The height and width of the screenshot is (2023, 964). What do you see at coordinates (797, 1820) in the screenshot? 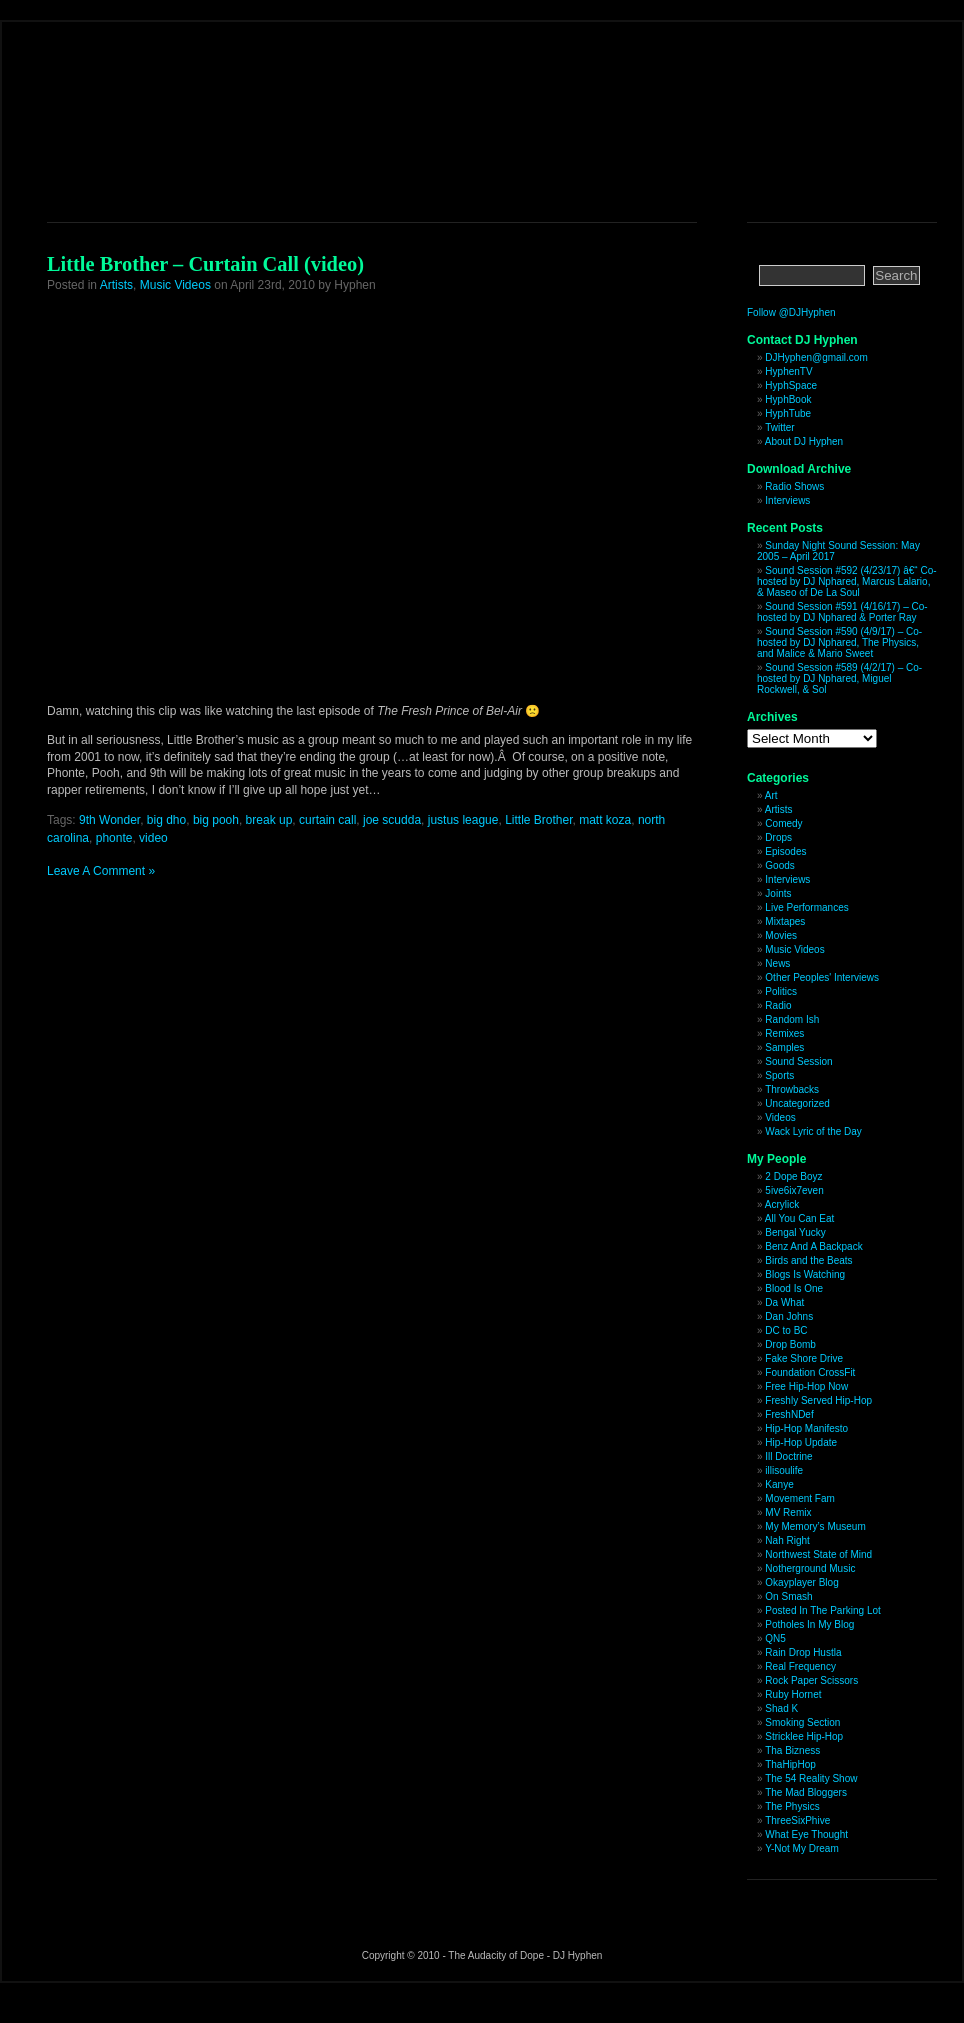
I see `ThreeSixPhive` at bounding box center [797, 1820].